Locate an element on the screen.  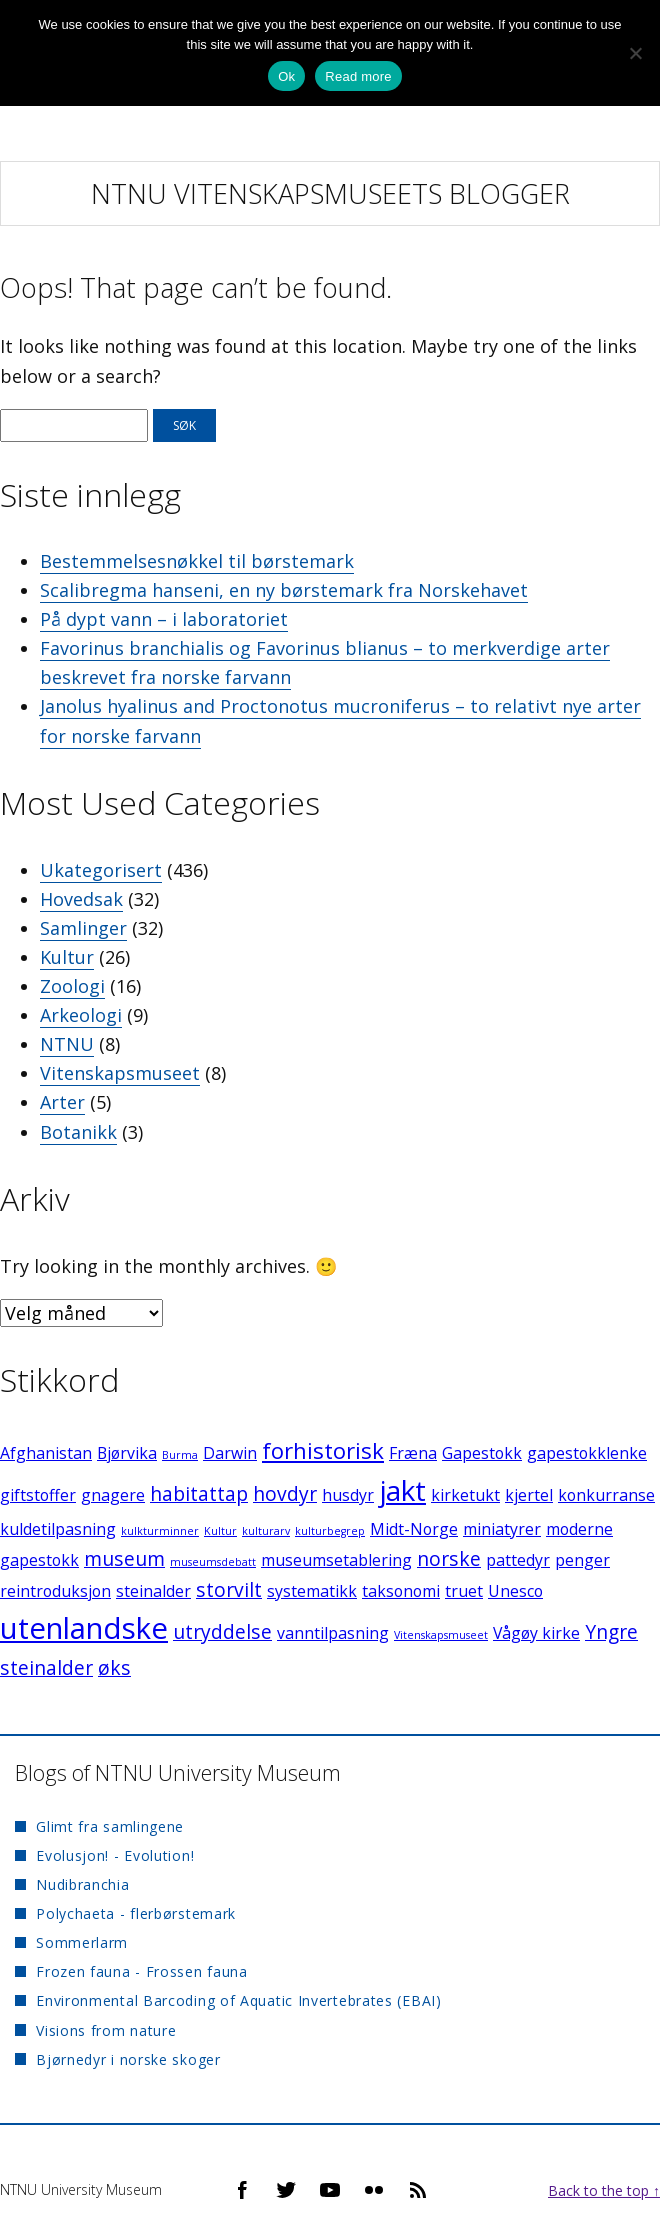
penger [penger (2 elementer)] is located at coordinates (582, 1560).